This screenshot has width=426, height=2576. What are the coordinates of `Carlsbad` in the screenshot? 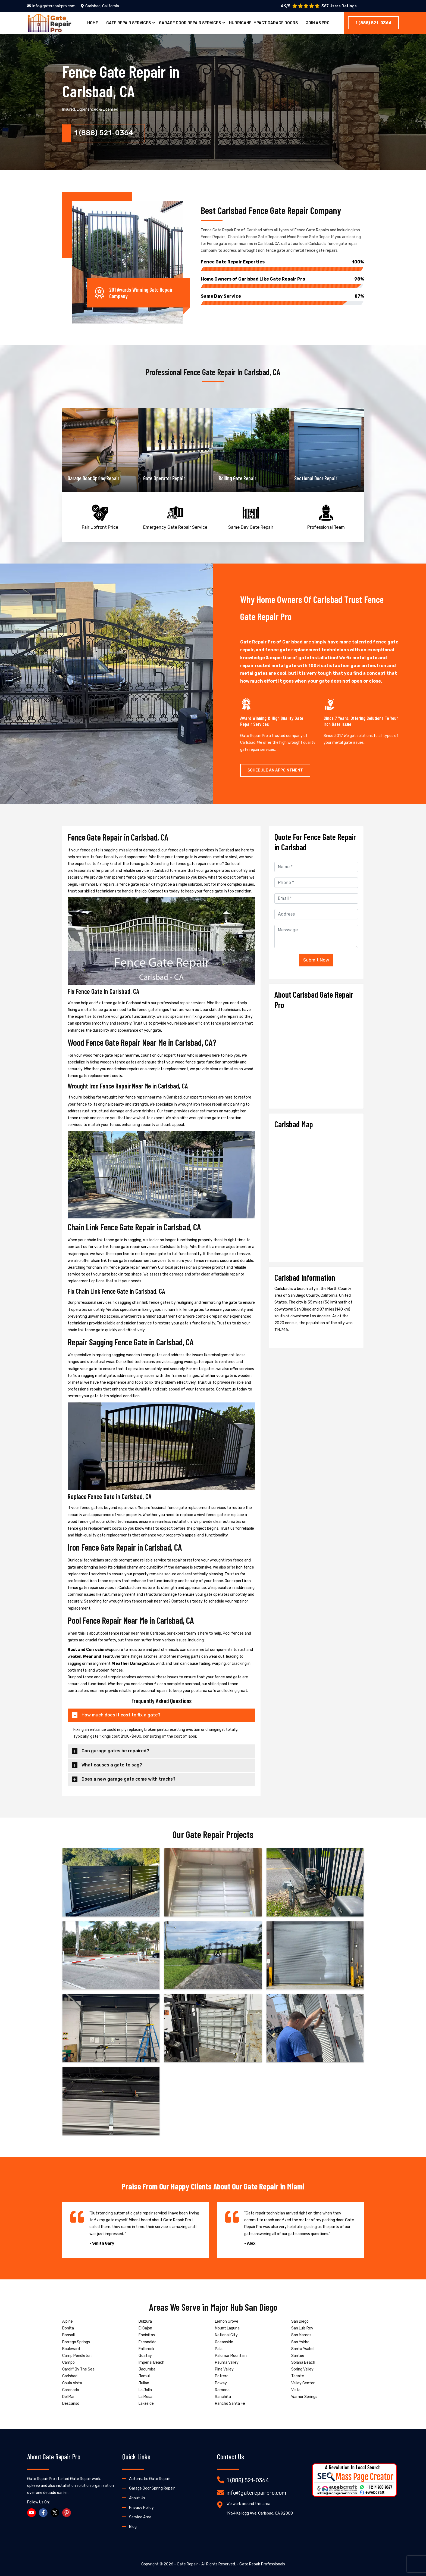 It's located at (69, 2376).